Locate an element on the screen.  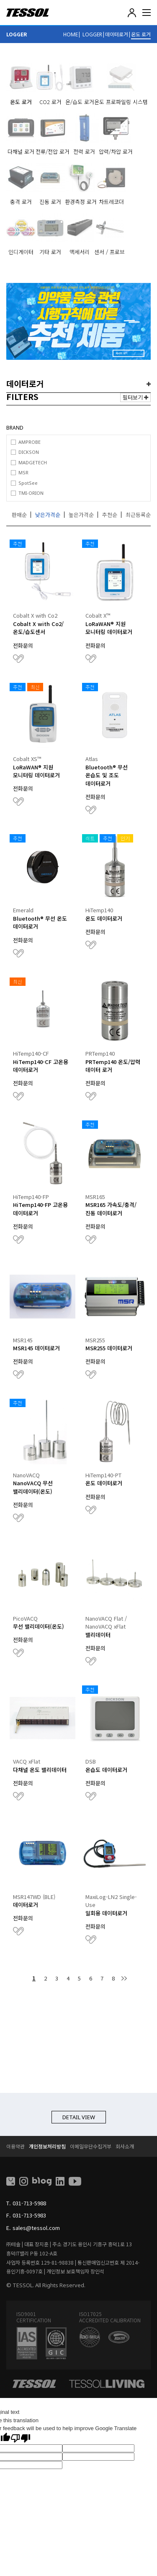
DICKSON is located at coordinates (28, 452).